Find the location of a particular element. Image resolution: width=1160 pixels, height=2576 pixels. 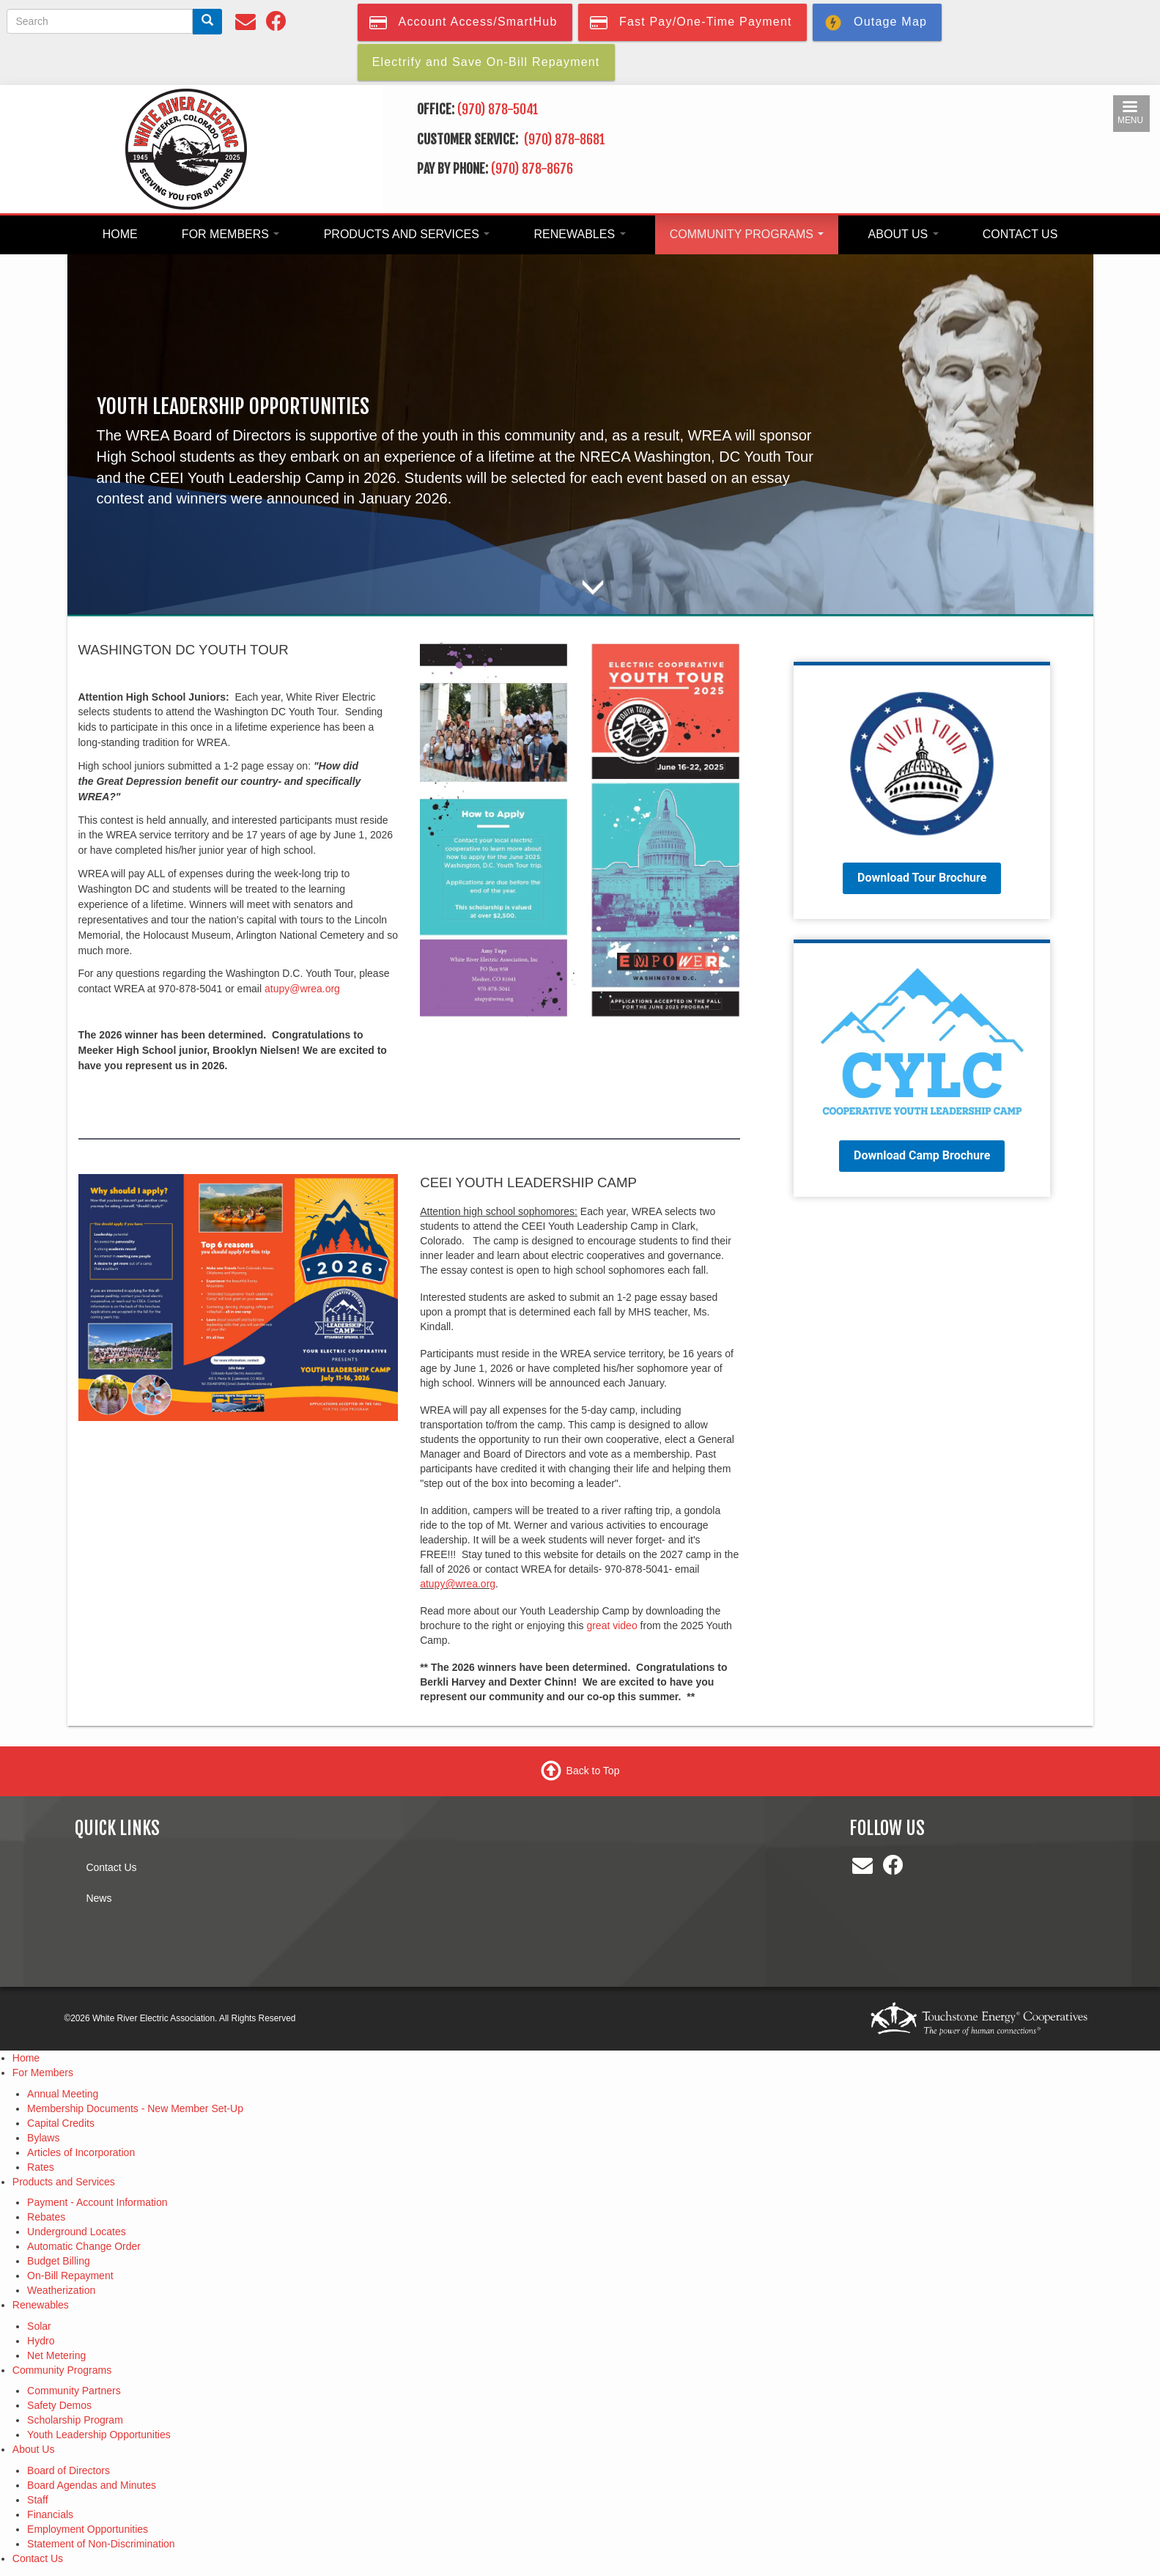

Bylaws is located at coordinates (43, 2138).